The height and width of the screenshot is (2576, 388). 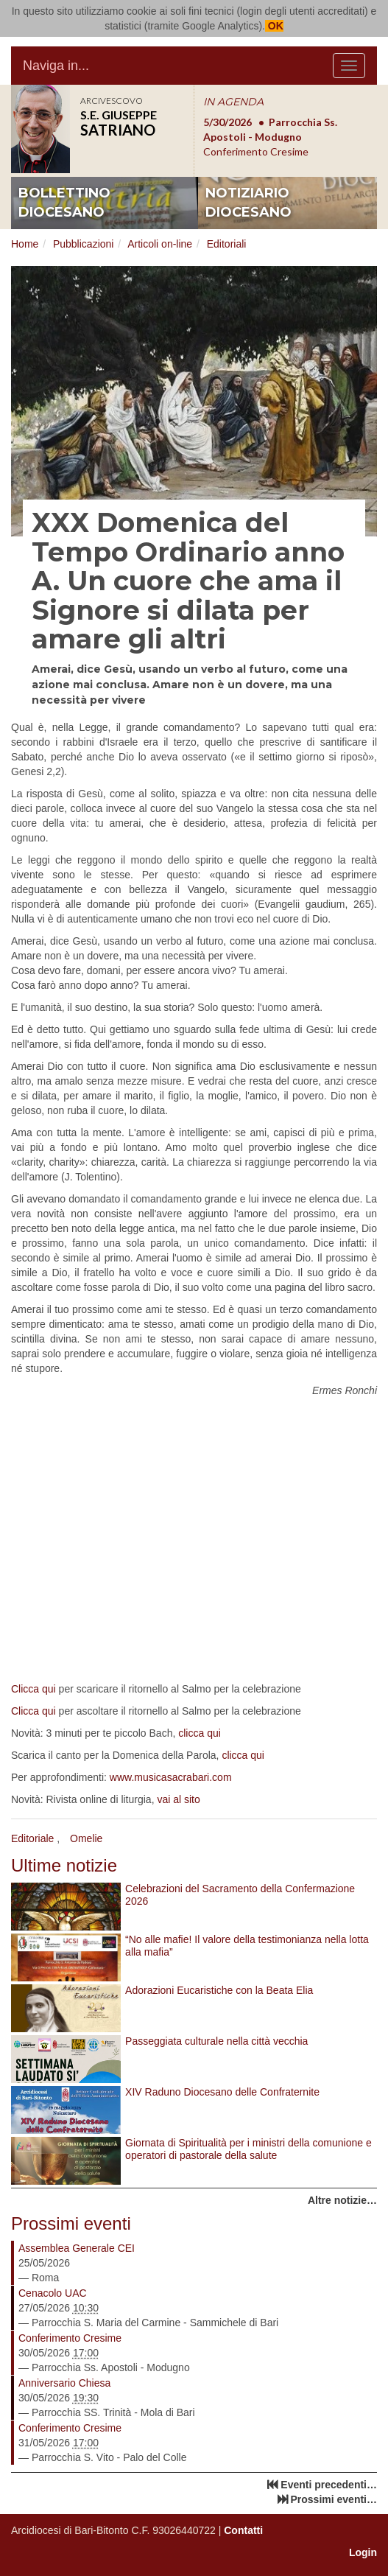 What do you see at coordinates (86, 1838) in the screenshot?
I see `Omelie` at bounding box center [86, 1838].